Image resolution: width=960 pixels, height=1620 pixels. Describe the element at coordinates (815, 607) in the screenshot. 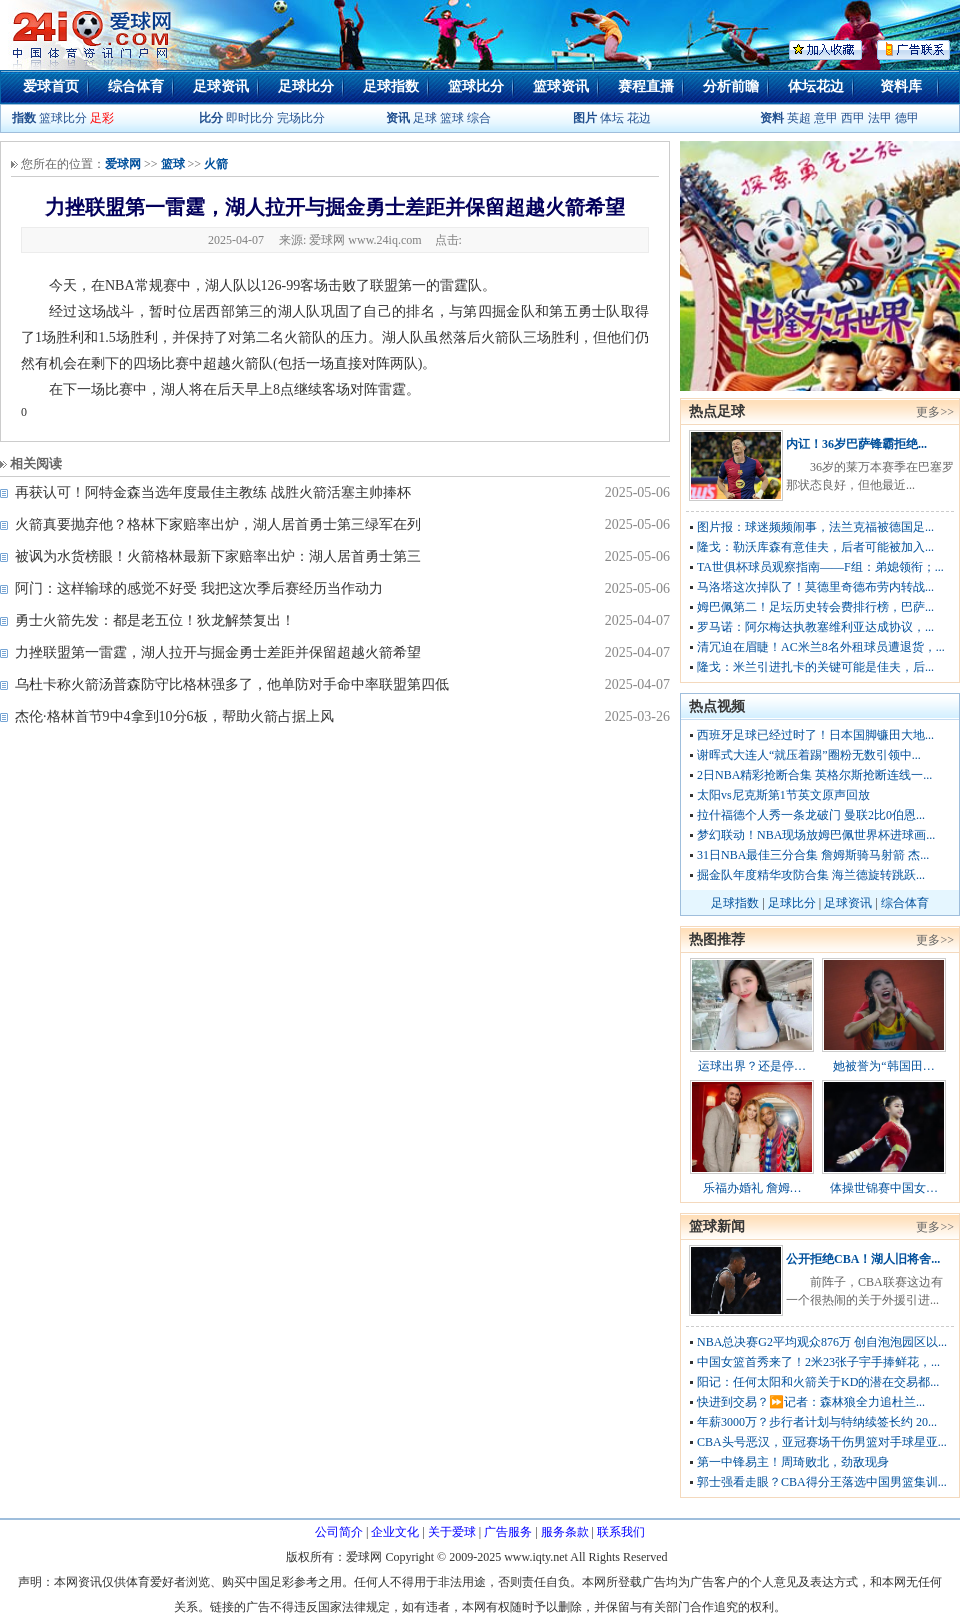

I see `姆巴佩第二！足坛历史转会费排行榜，巴萨...` at that location.